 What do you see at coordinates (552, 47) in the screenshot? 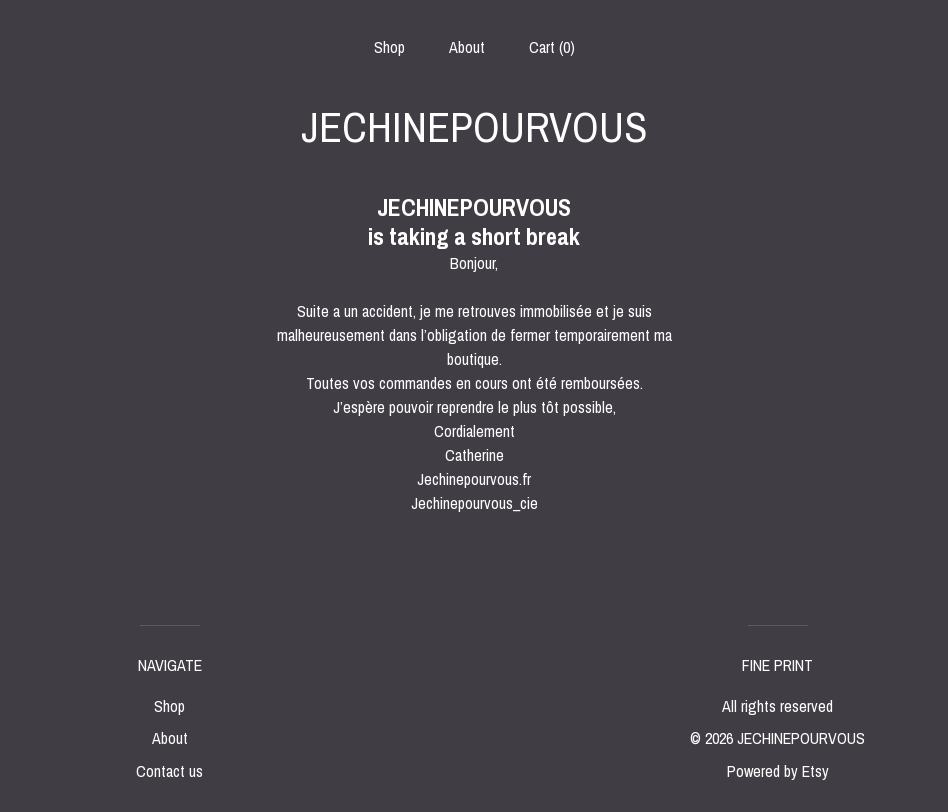
I see `Cart ()` at bounding box center [552, 47].